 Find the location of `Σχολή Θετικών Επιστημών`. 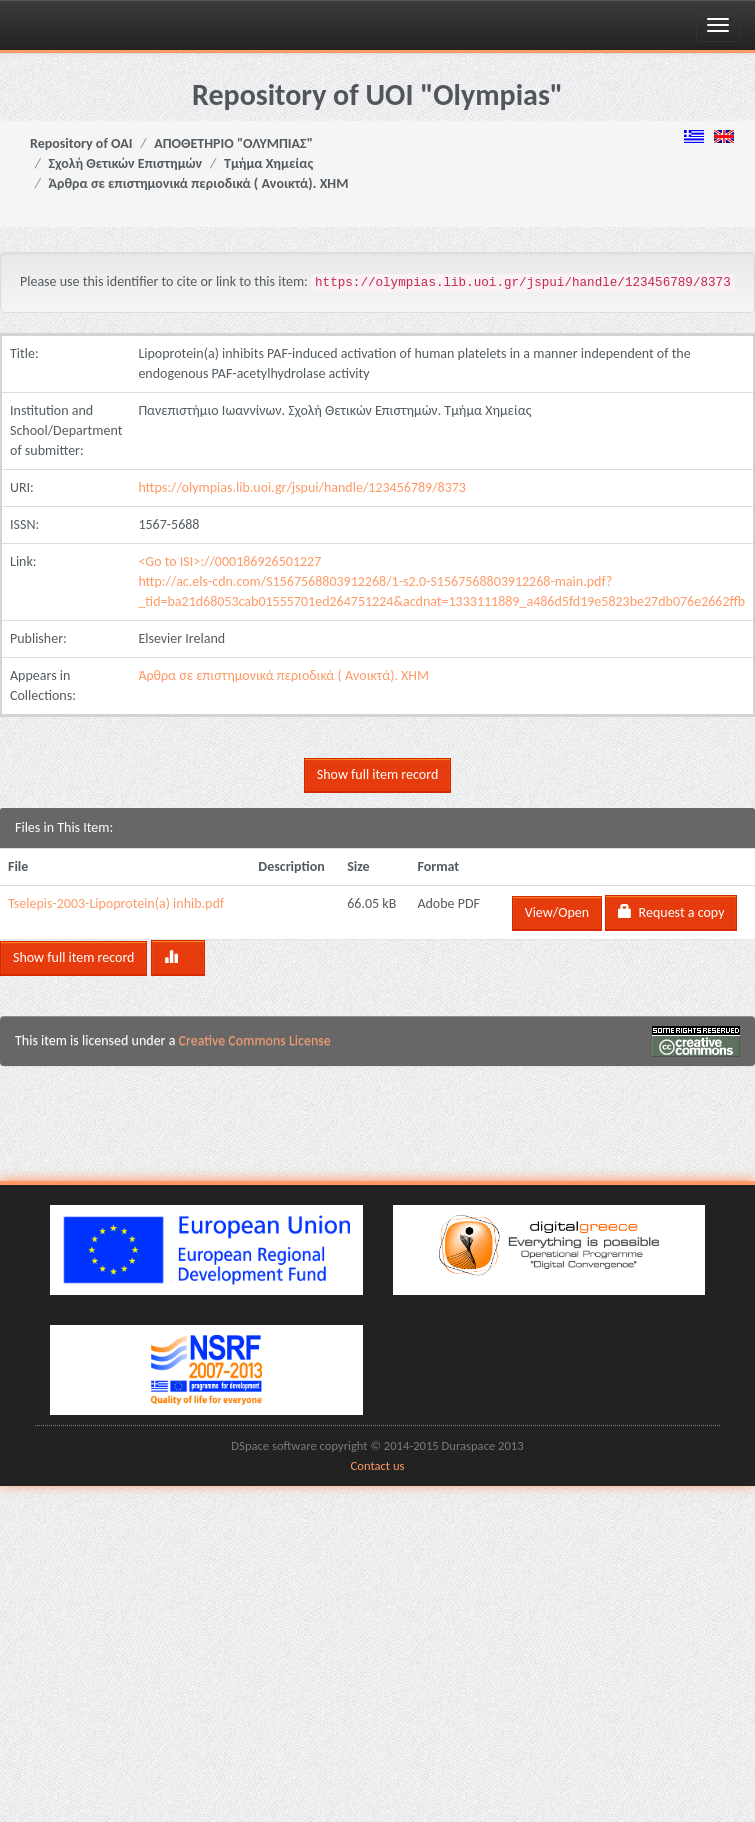

Σχολή Θετικών Επιστημών is located at coordinates (126, 163).